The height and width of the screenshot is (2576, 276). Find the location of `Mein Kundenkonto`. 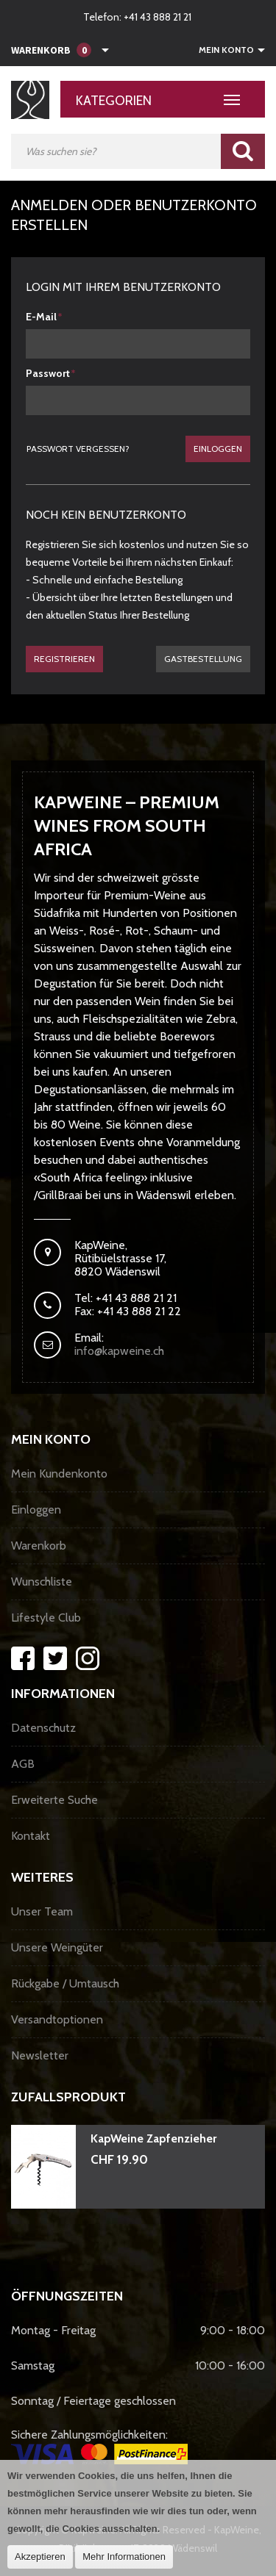

Mein Kundenkonto is located at coordinates (59, 1474).